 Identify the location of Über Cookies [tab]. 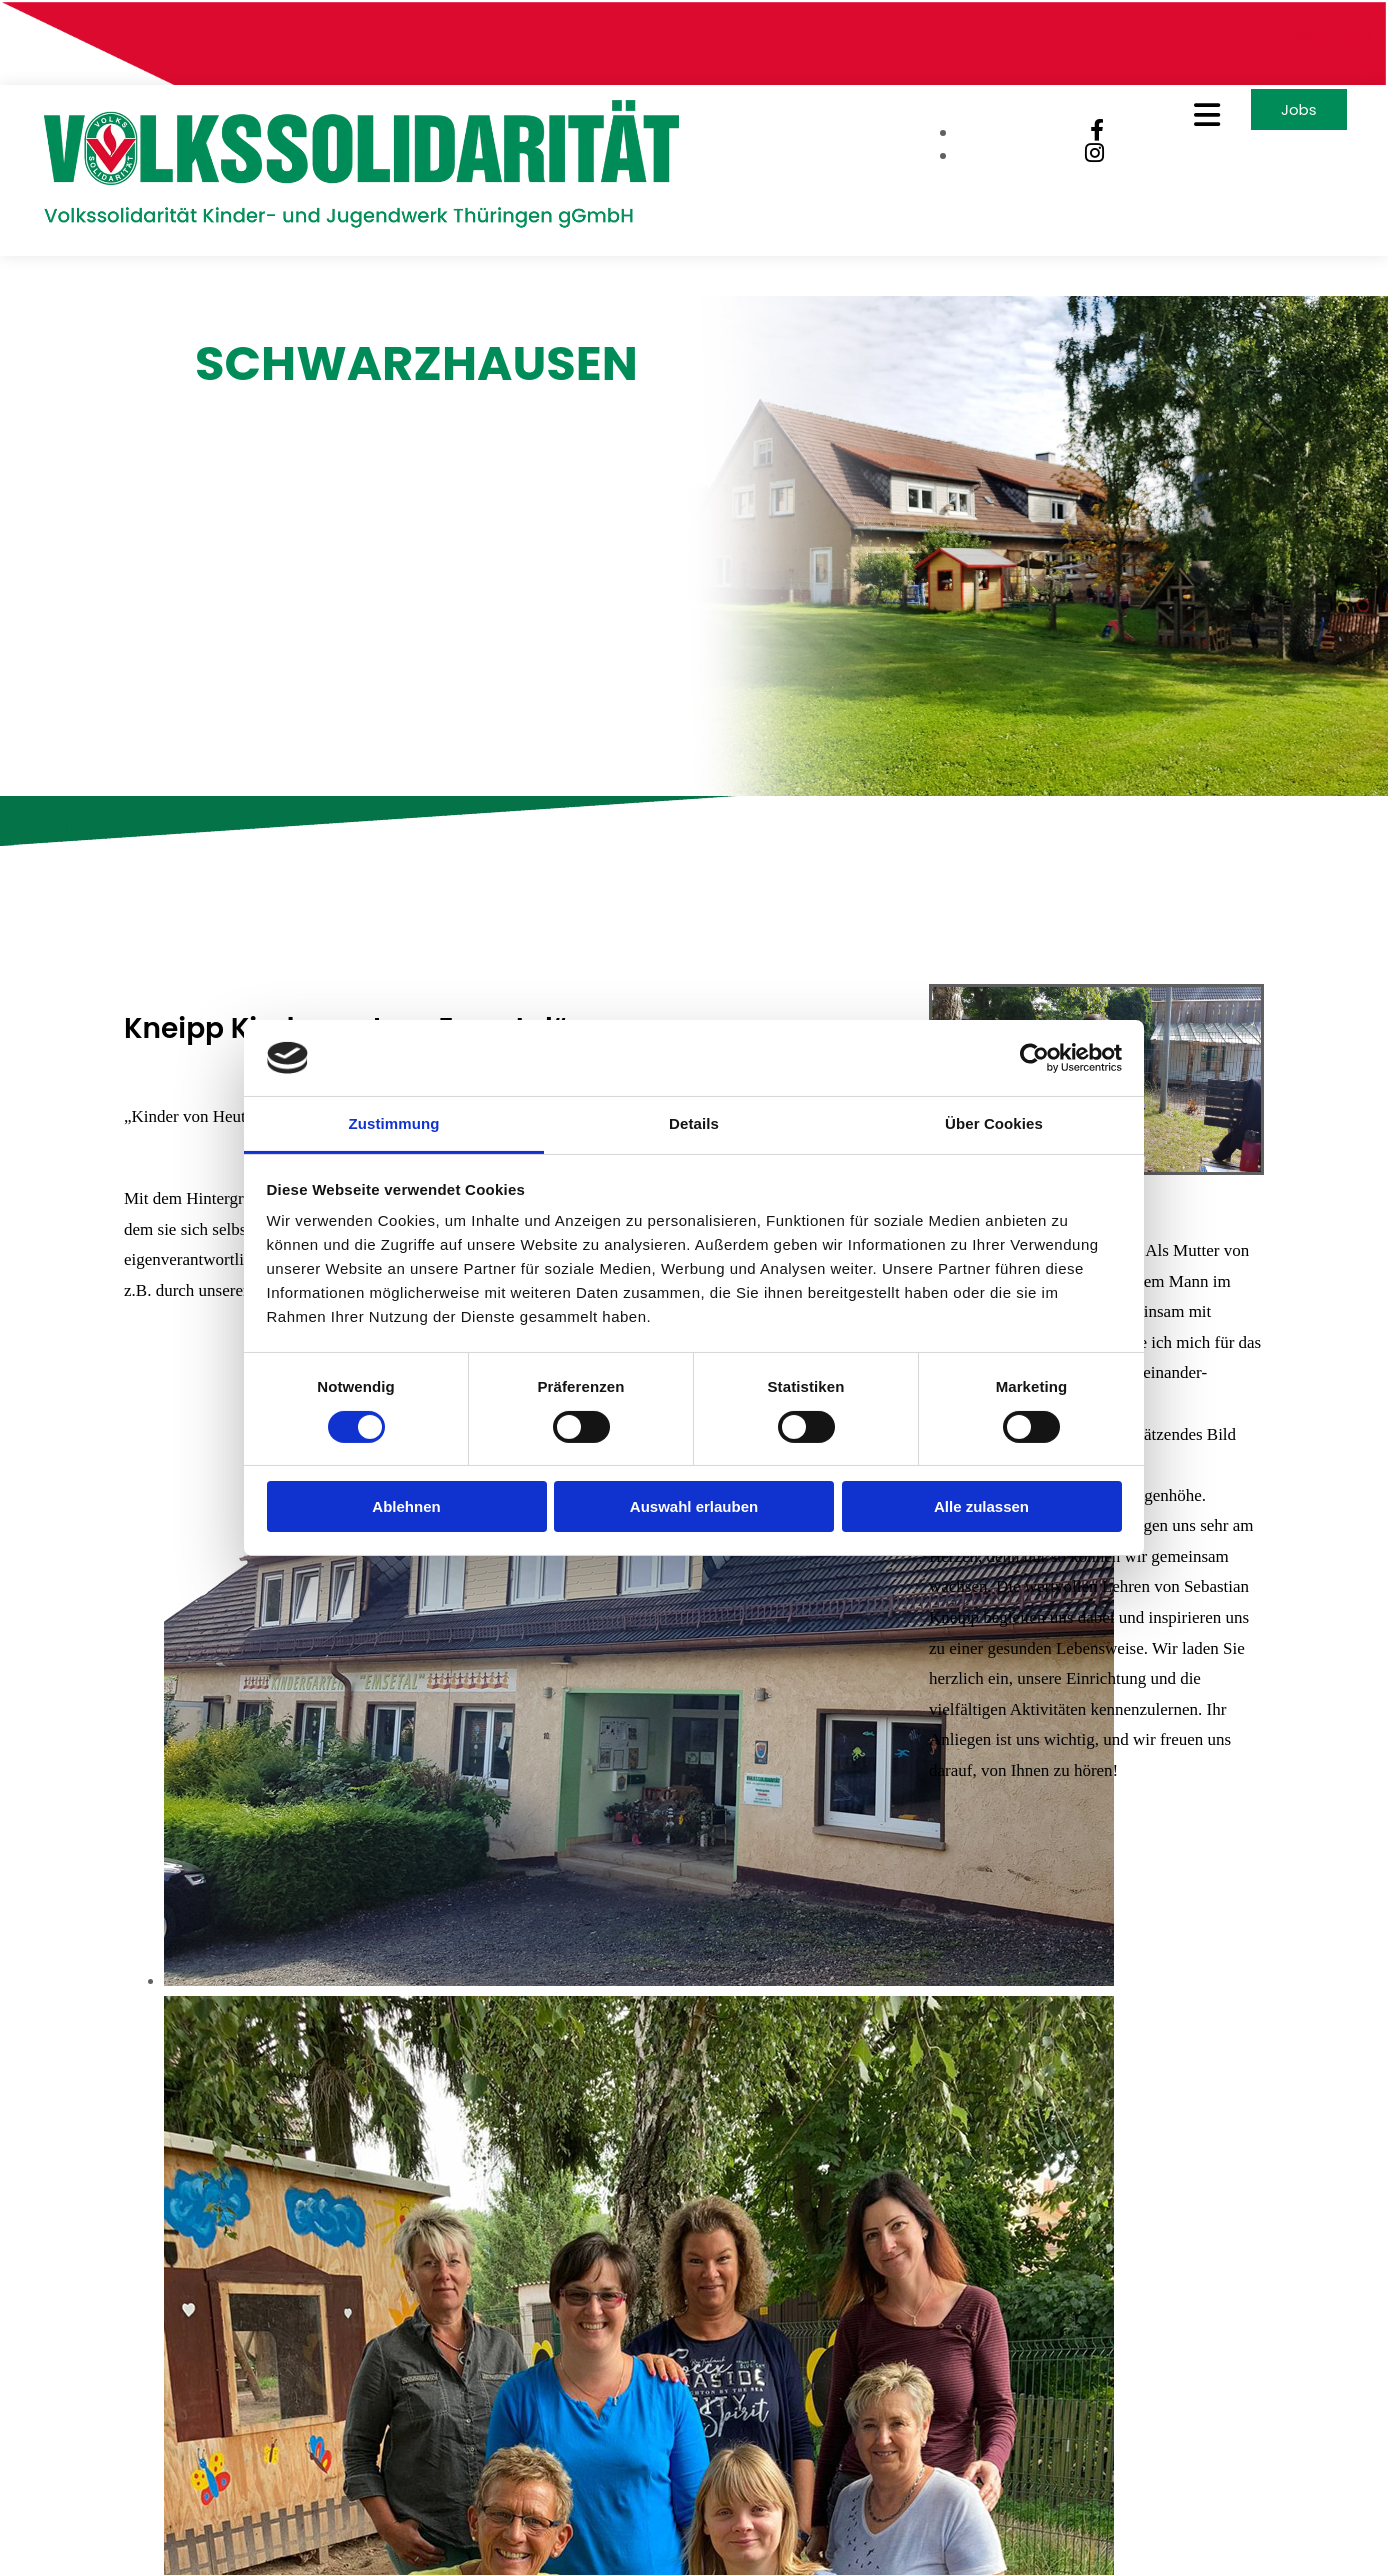
(994, 1123).